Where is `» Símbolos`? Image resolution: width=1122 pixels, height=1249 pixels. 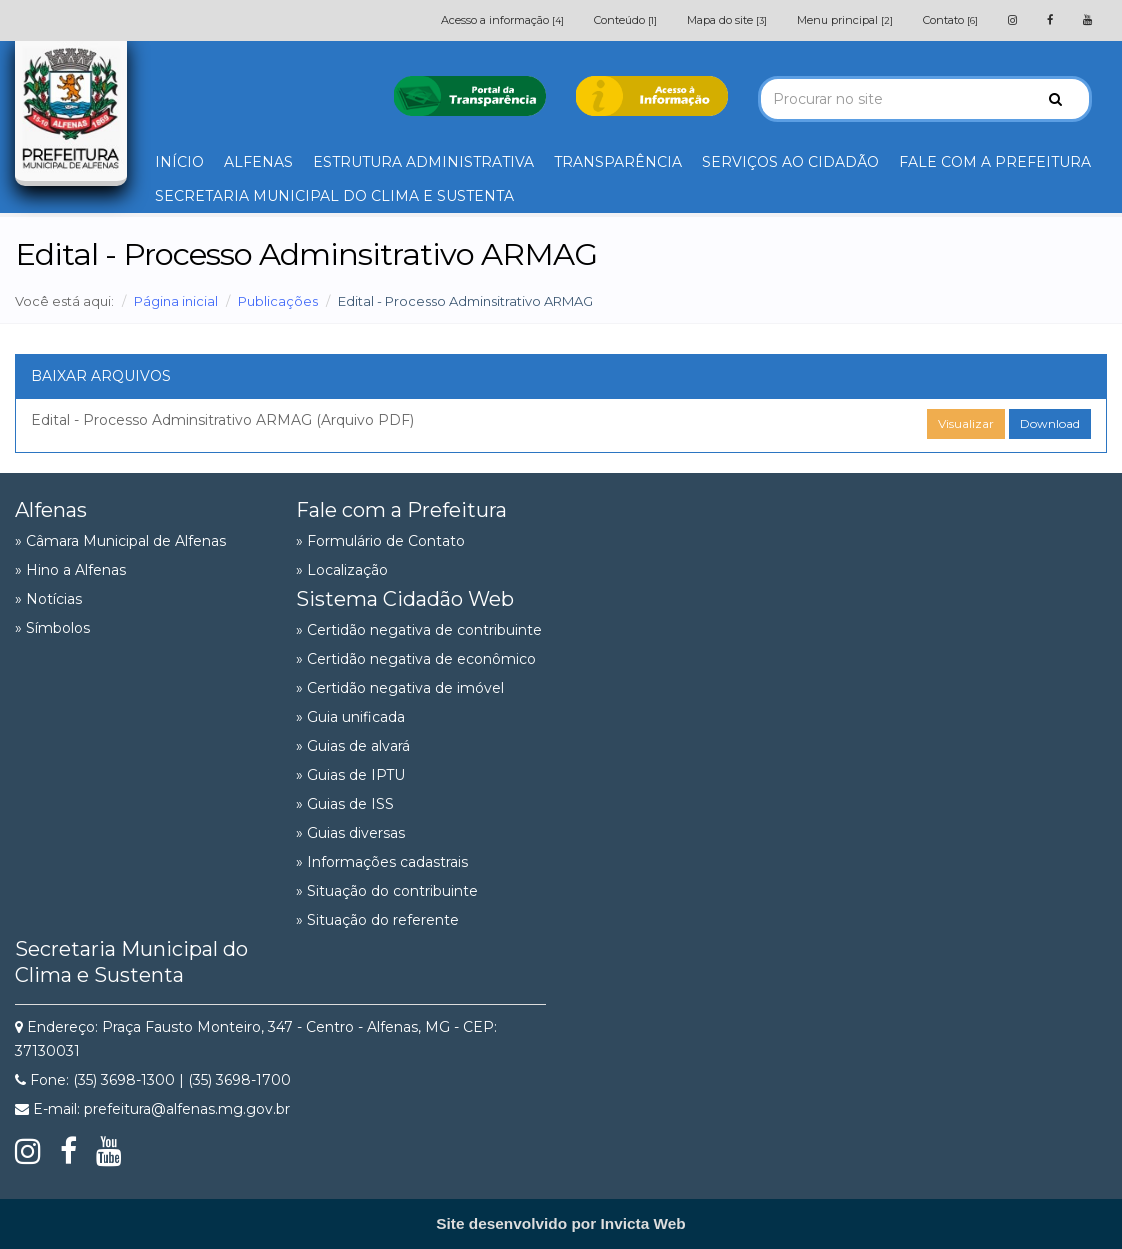 » Símbolos is located at coordinates (52, 628).